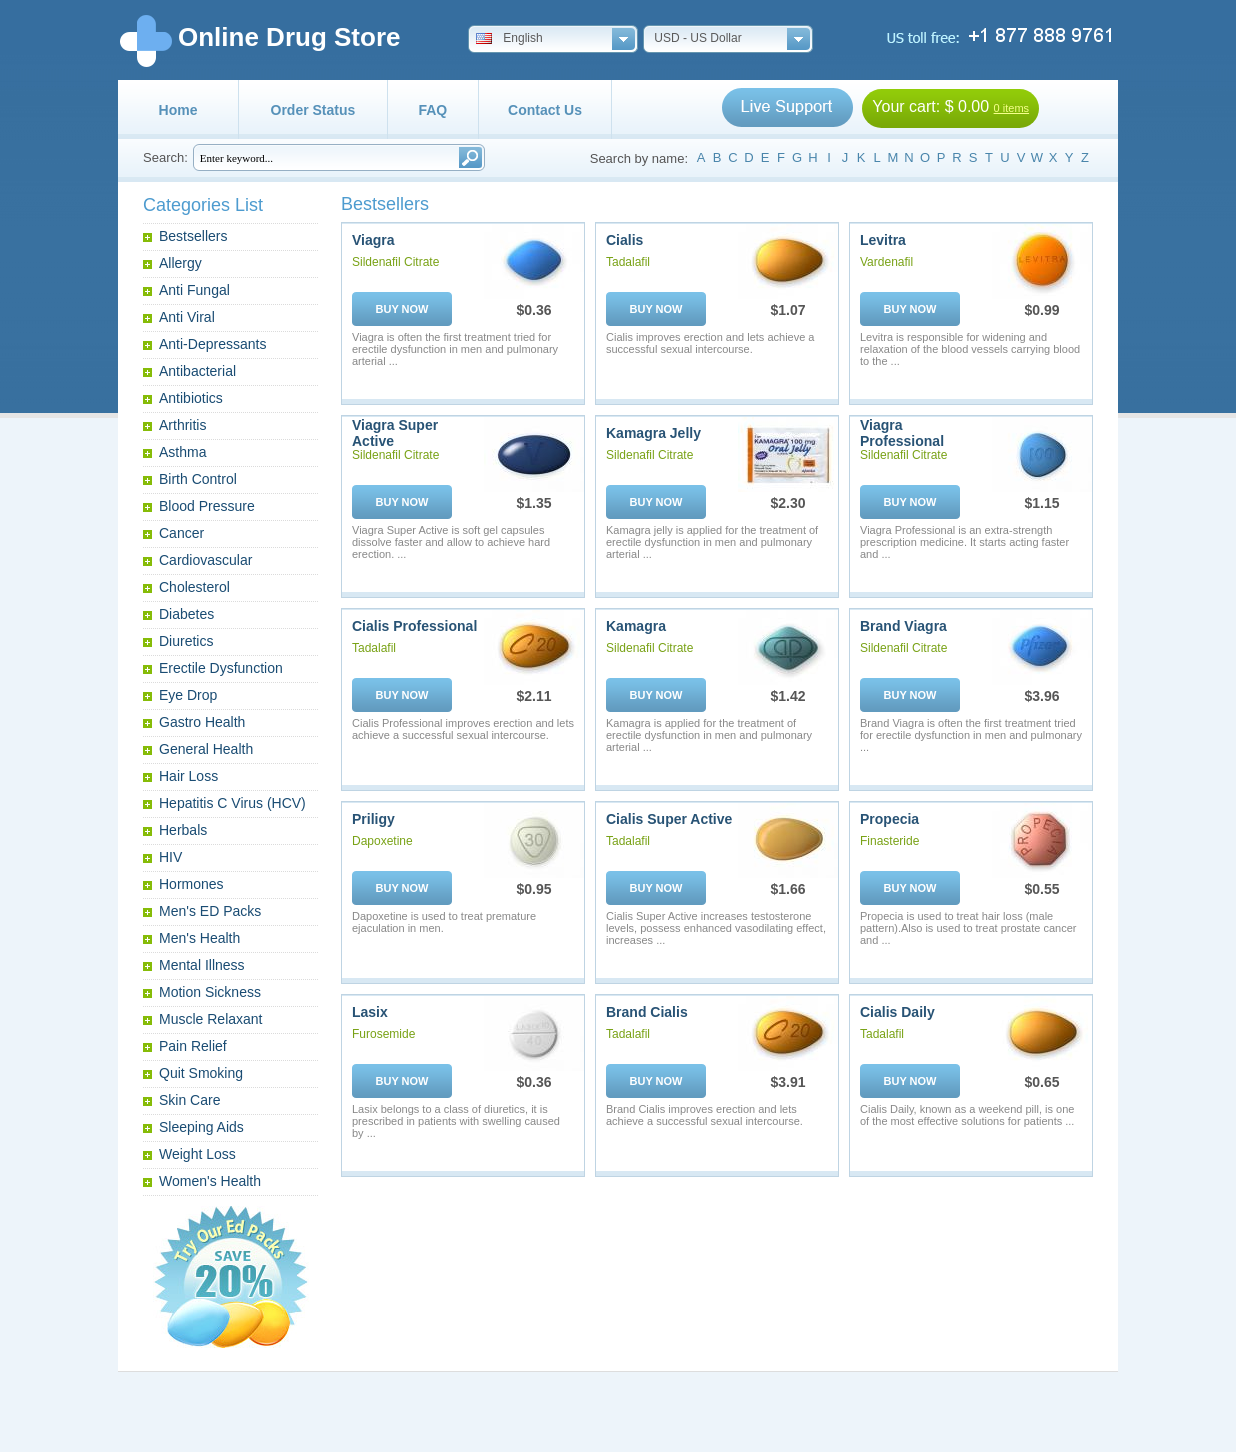 The image size is (1236, 1452). Describe the element at coordinates (289, 37) in the screenshot. I see `Online Drug Store` at that location.